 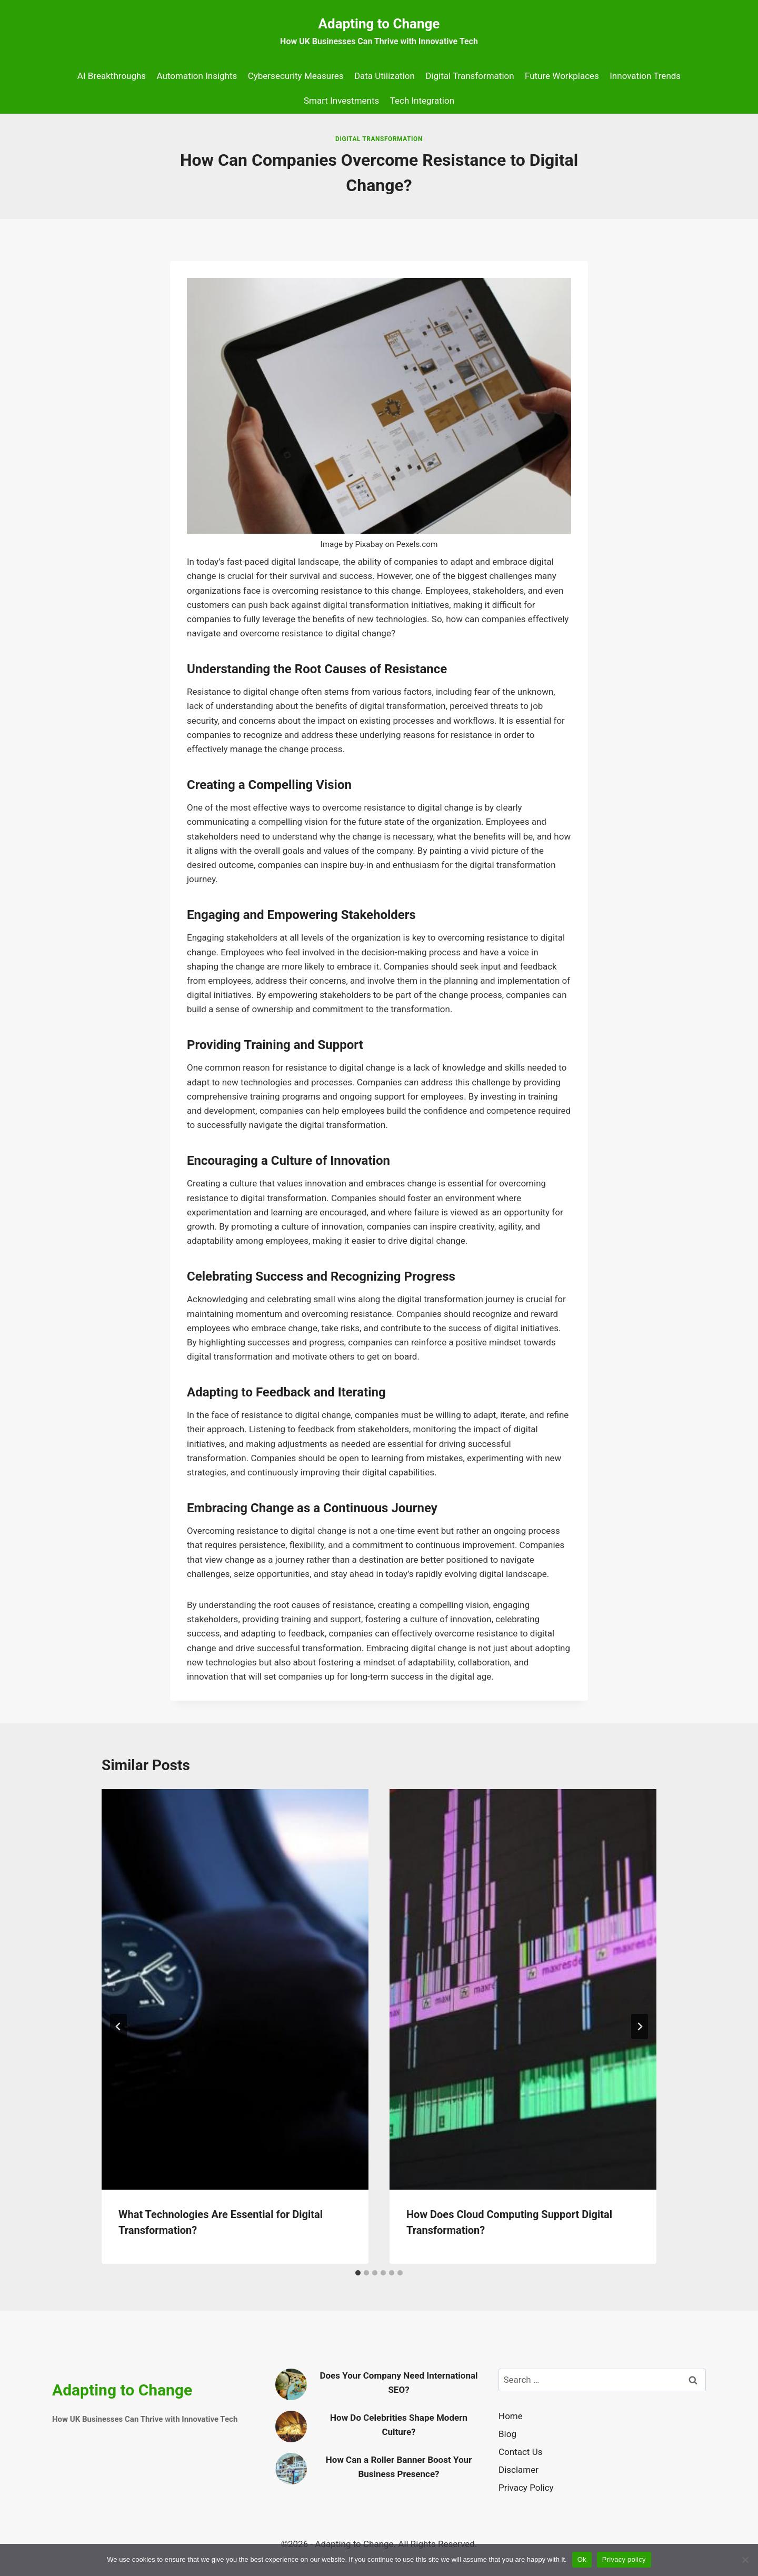 I want to click on Digital Transformation, so click(x=469, y=76).